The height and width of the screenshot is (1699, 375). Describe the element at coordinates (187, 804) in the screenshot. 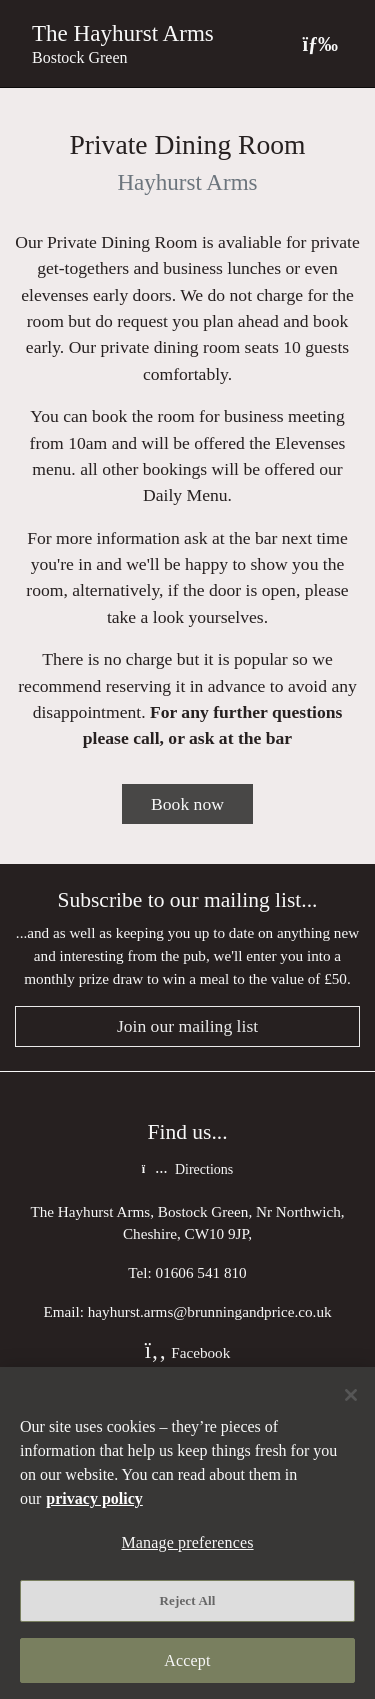

I see `Book now` at that location.